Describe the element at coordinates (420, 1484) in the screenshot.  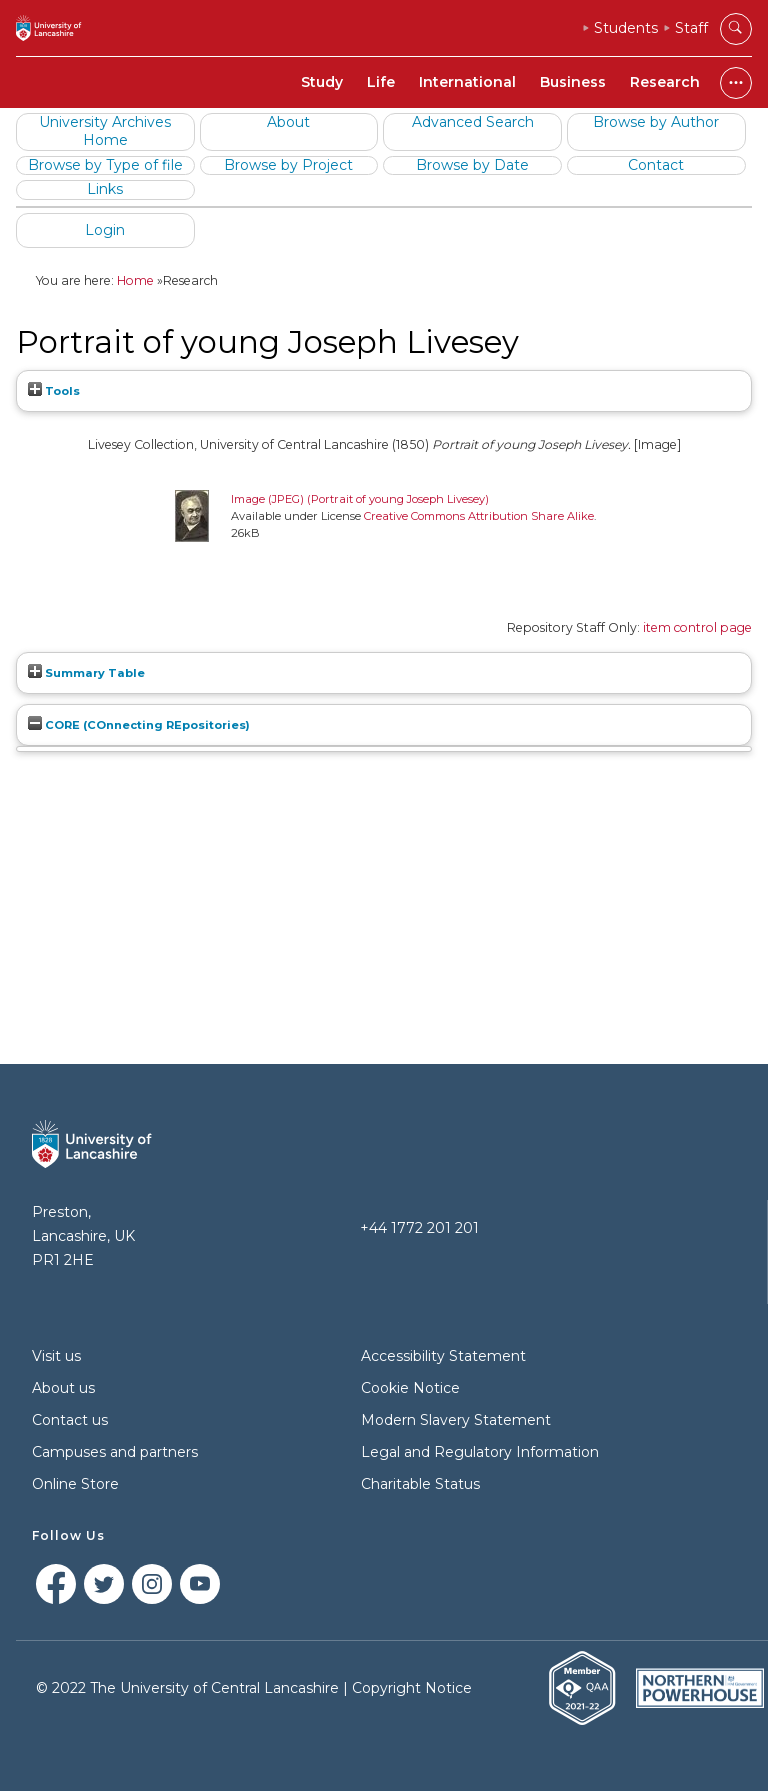
I see `Charitable Status` at that location.